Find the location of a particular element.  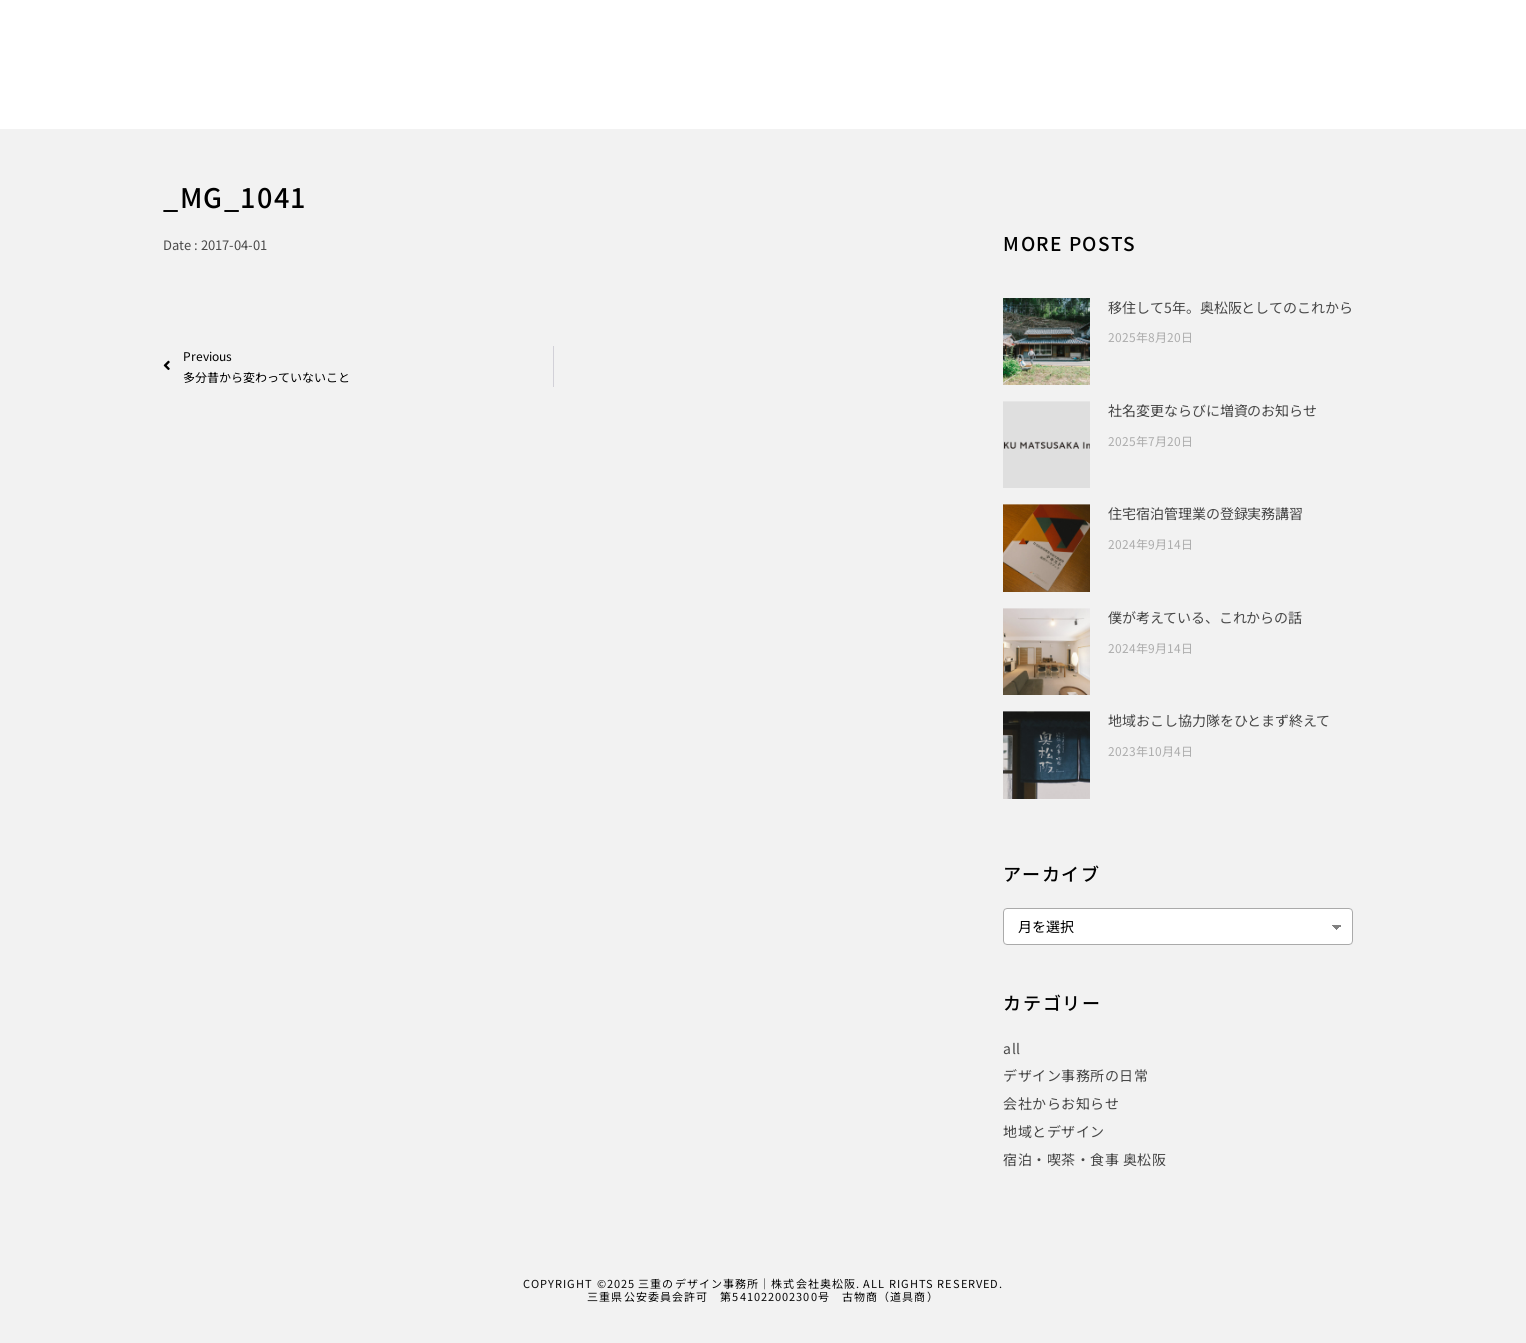

僕が考えている、これからの話 is located at coordinates (1205, 617).